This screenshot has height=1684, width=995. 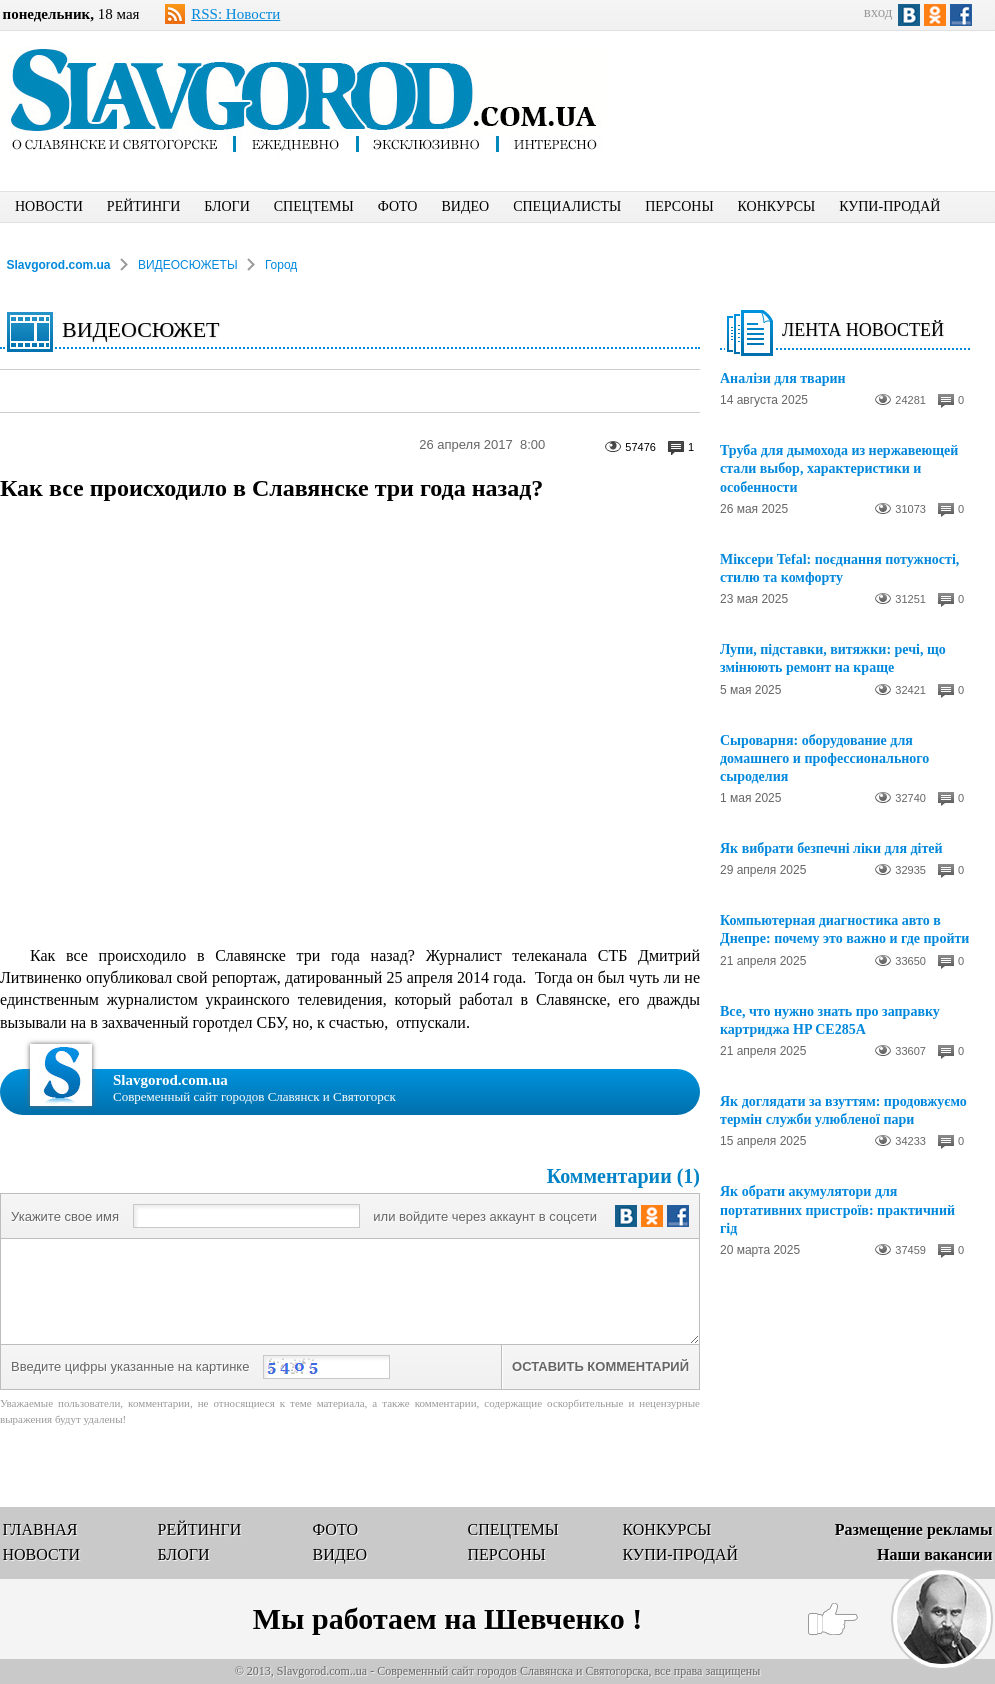 What do you see at coordinates (188, 265) in the screenshot?
I see `ВИДЕОСЮЖЕТЫ` at bounding box center [188, 265].